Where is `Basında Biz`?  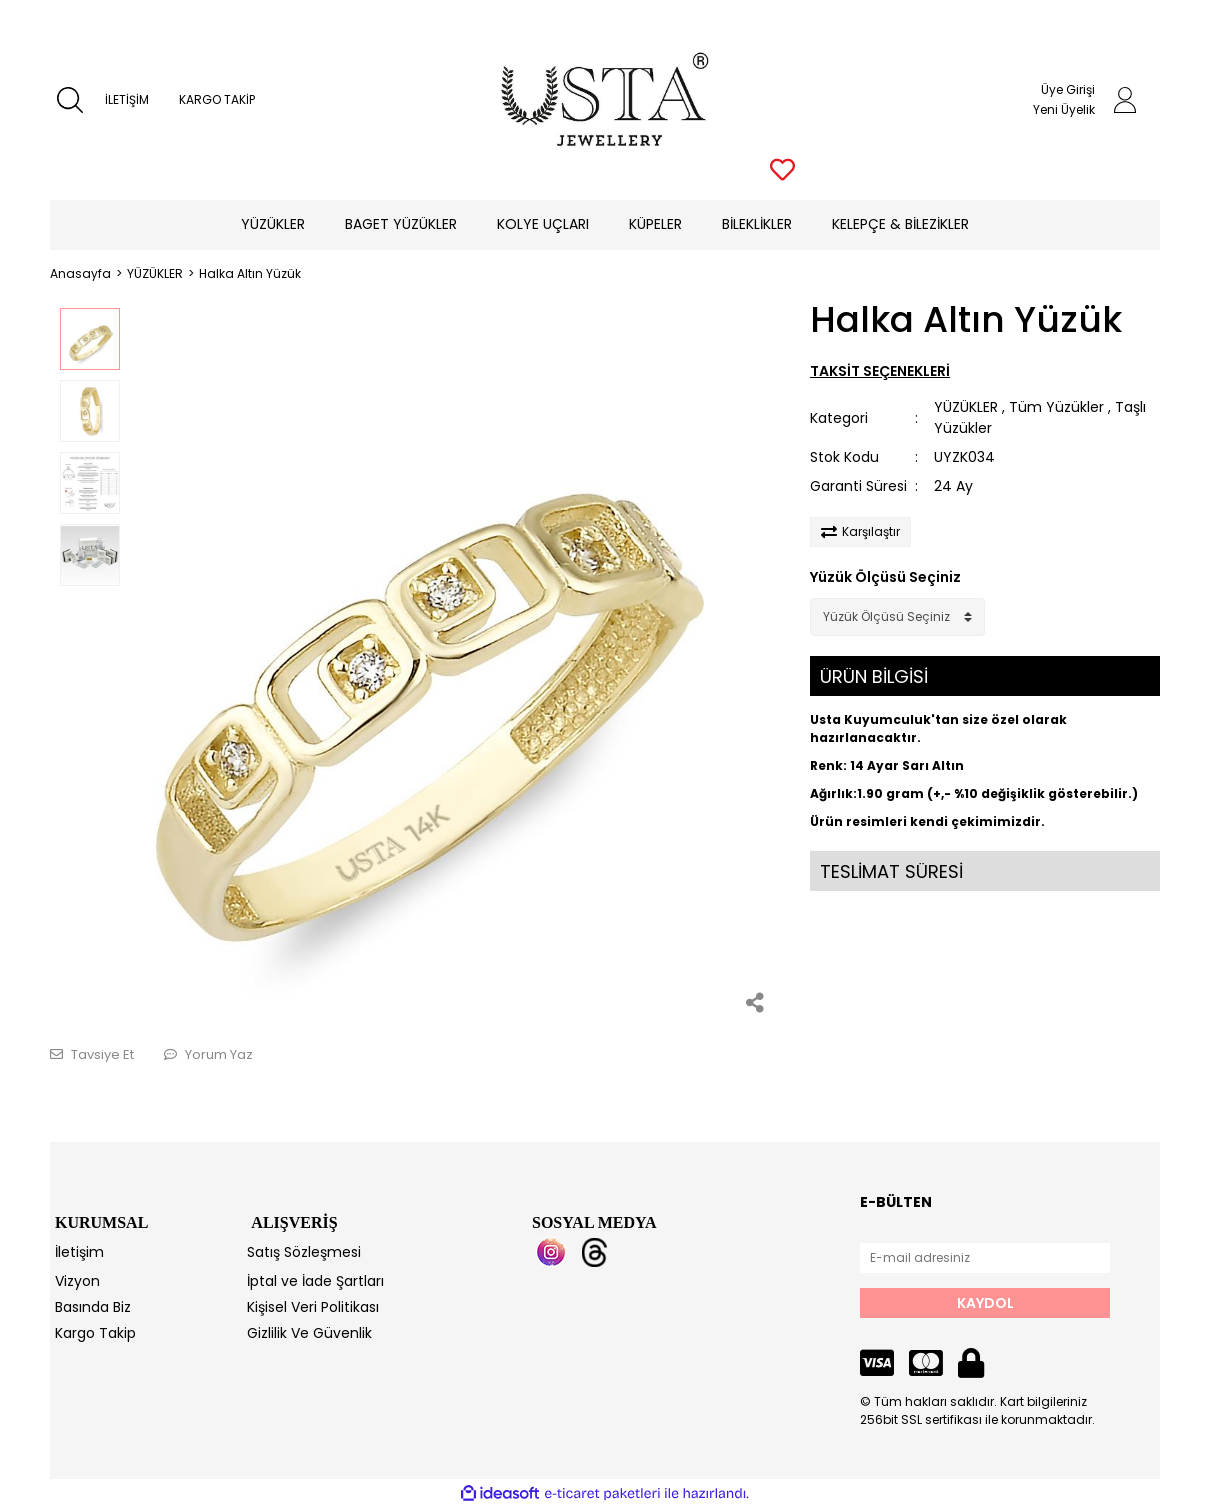
Basında Biz is located at coordinates (93, 1307).